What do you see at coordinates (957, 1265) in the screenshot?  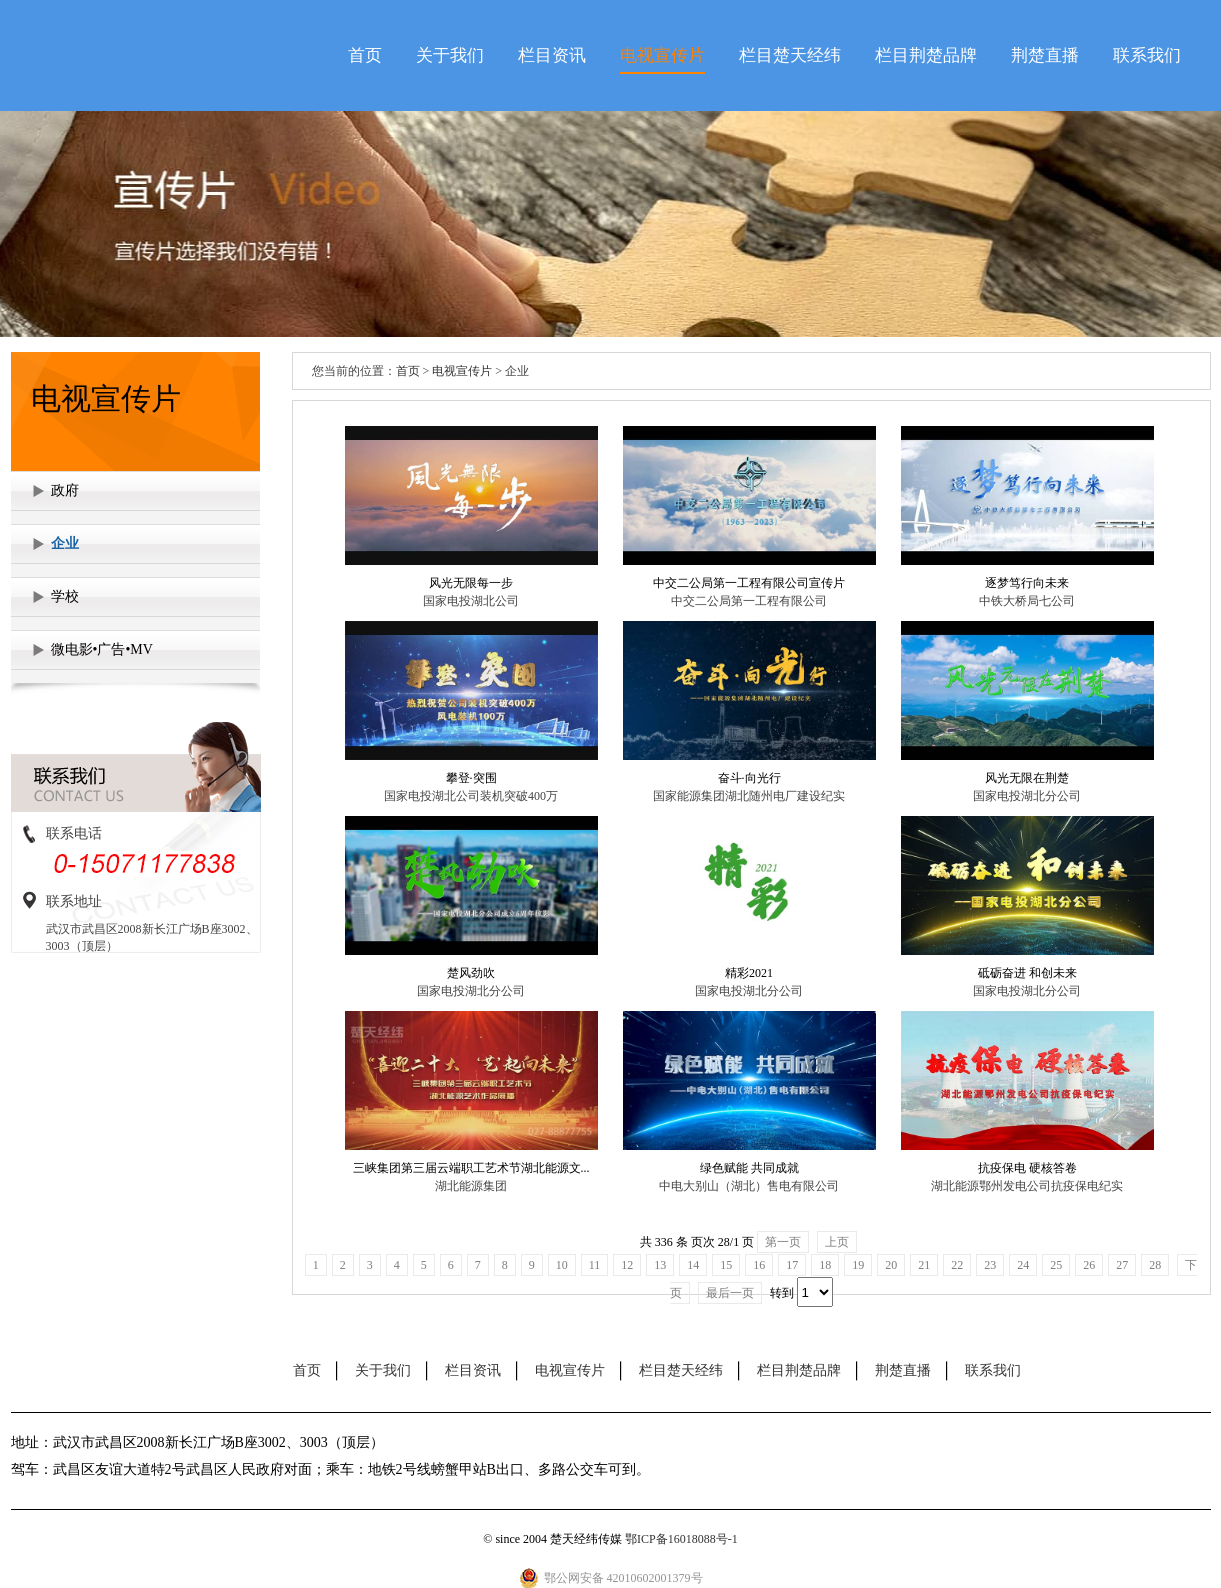 I see `22` at bounding box center [957, 1265].